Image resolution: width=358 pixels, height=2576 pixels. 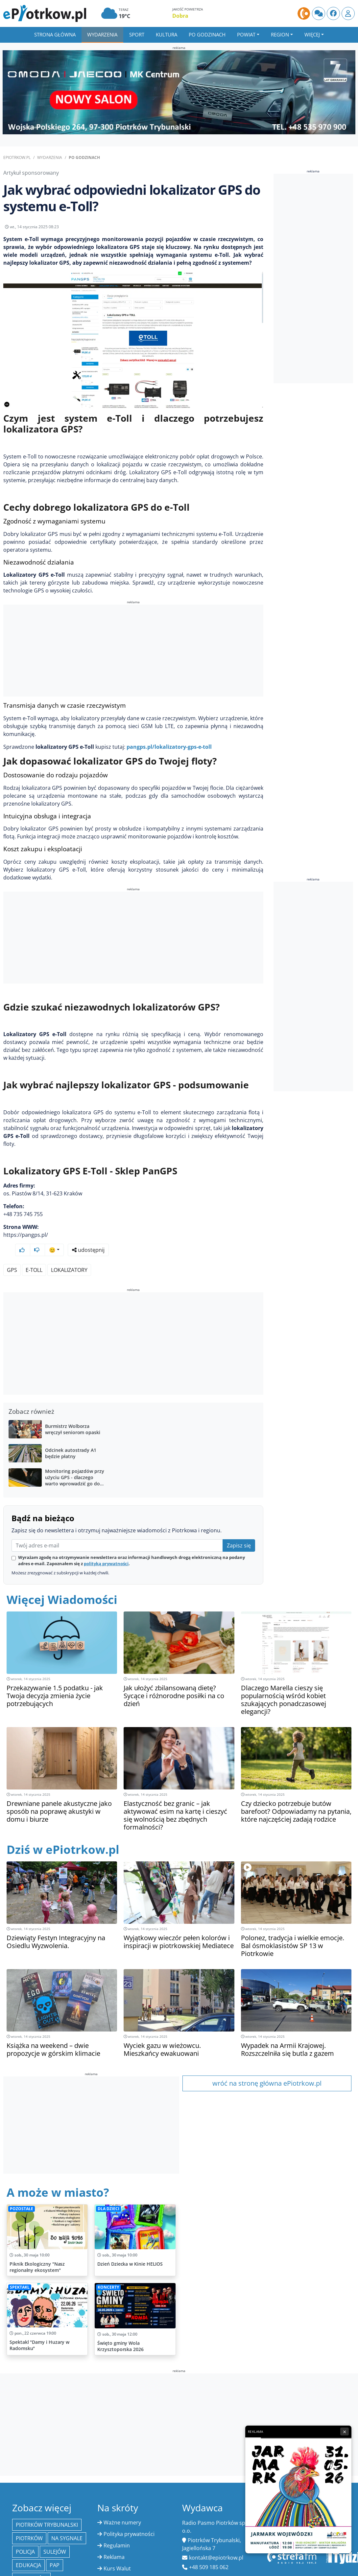 What do you see at coordinates (55, 34) in the screenshot?
I see `Strona główna` at bounding box center [55, 34].